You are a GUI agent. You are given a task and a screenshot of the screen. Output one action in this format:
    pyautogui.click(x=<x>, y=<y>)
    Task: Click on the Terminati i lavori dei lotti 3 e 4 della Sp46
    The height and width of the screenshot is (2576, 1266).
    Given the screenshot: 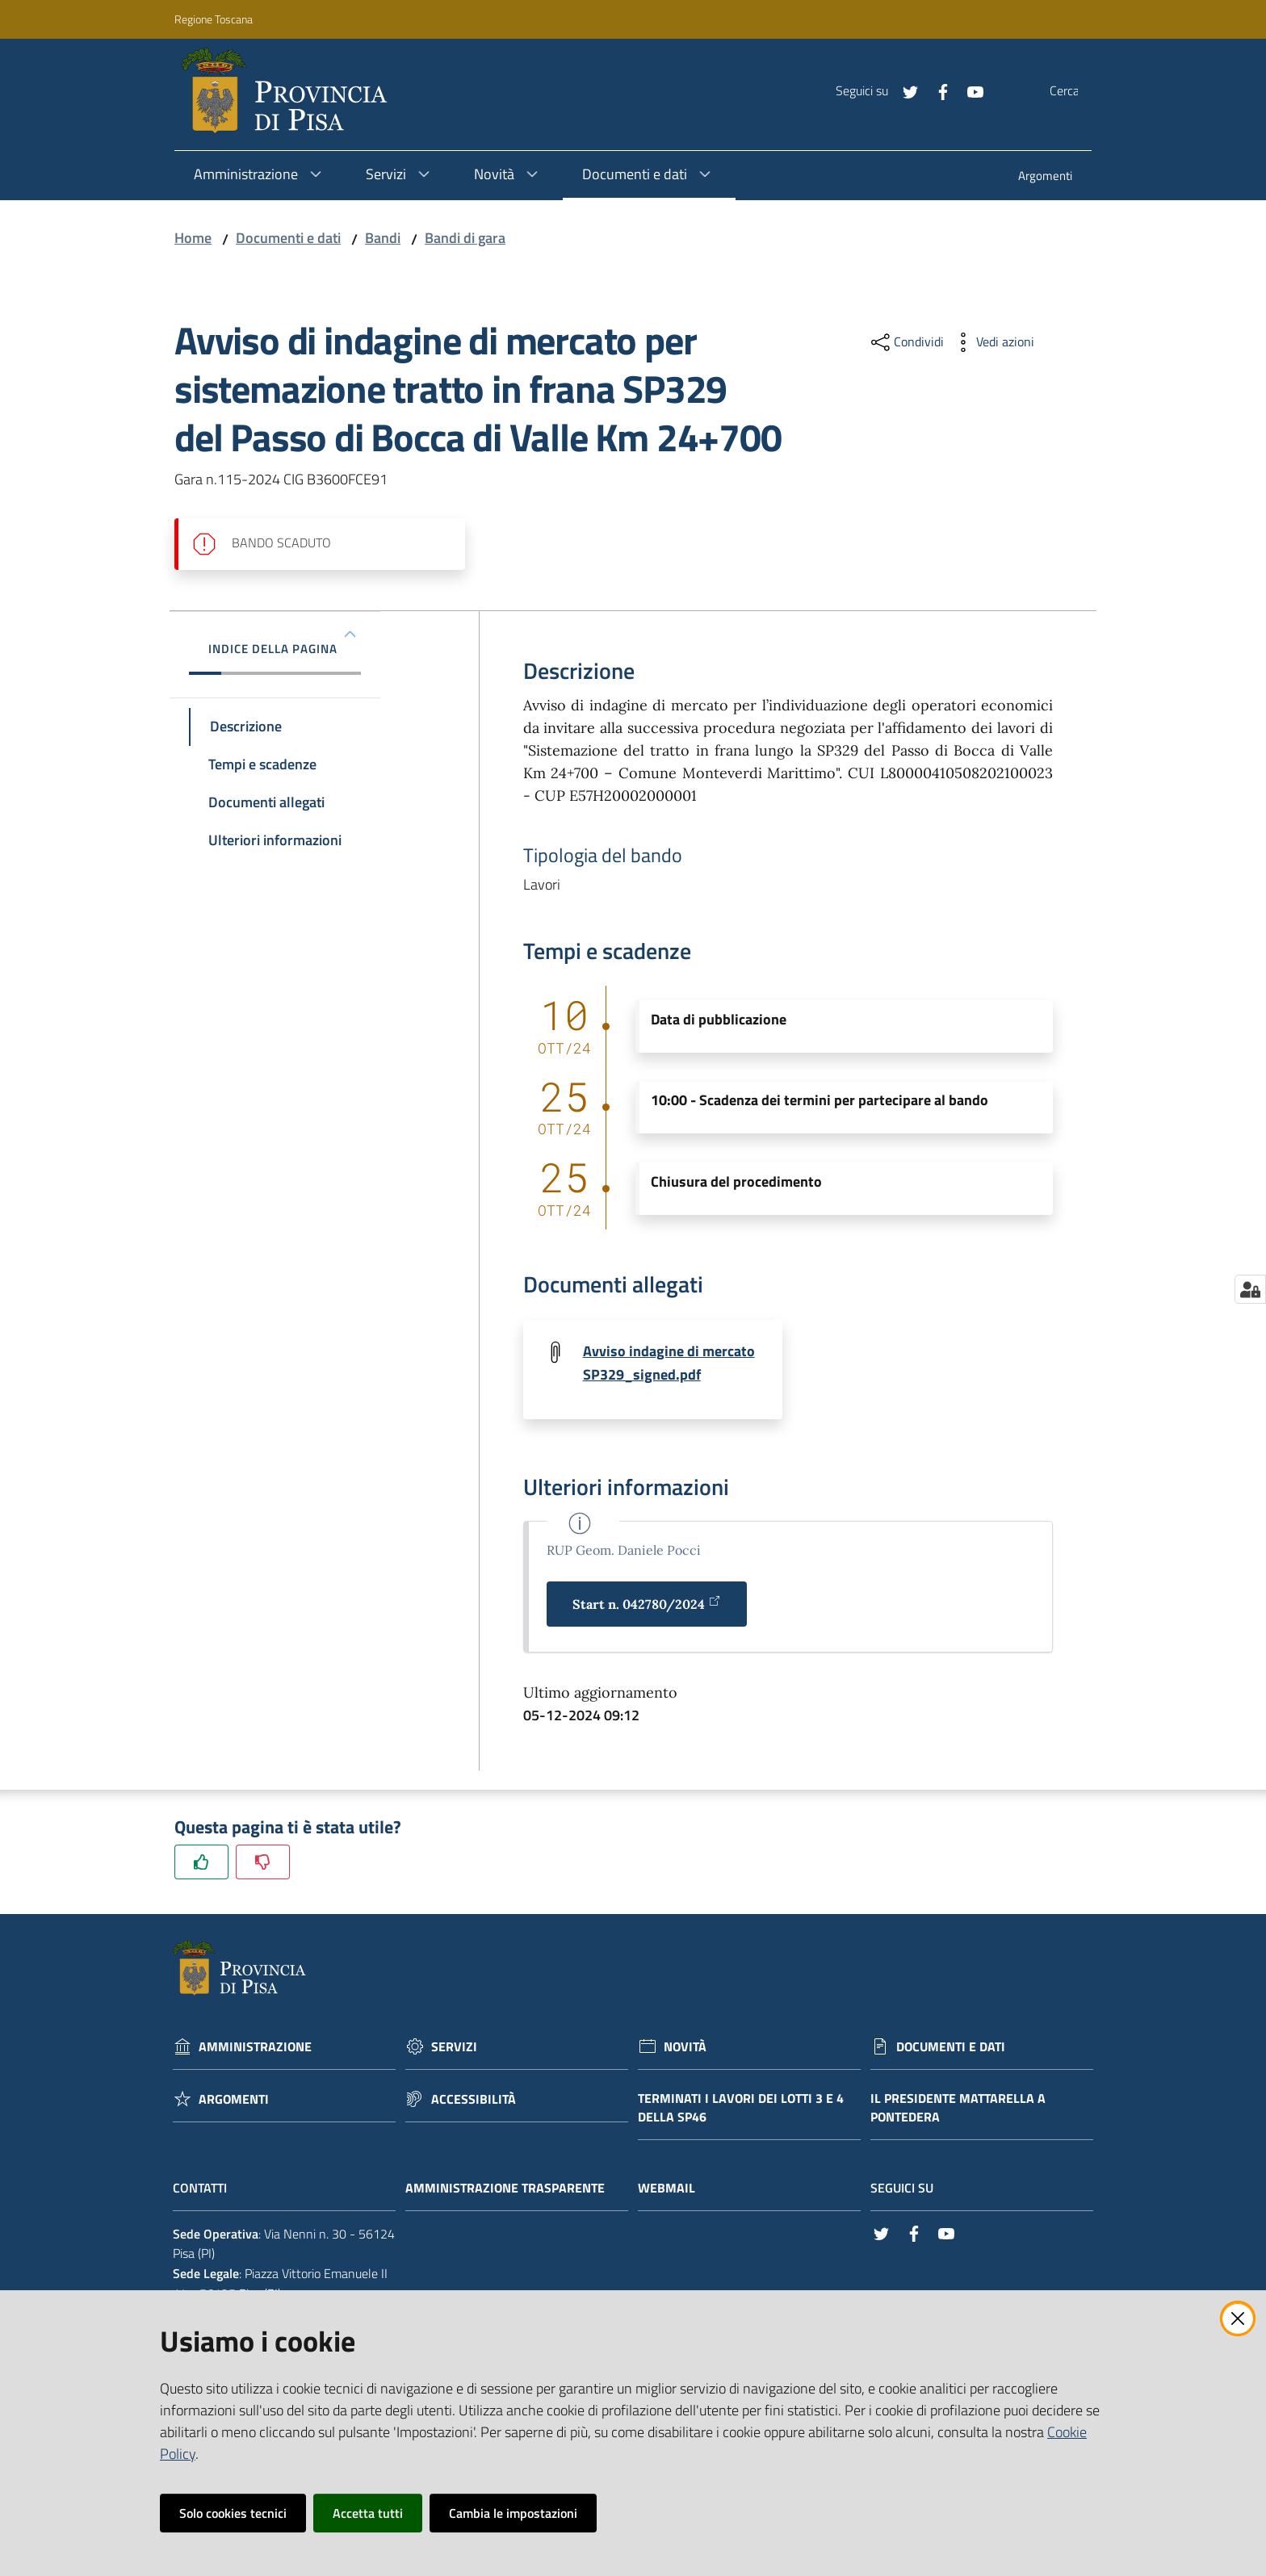 What is the action you would take?
    pyautogui.click(x=741, y=2108)
    